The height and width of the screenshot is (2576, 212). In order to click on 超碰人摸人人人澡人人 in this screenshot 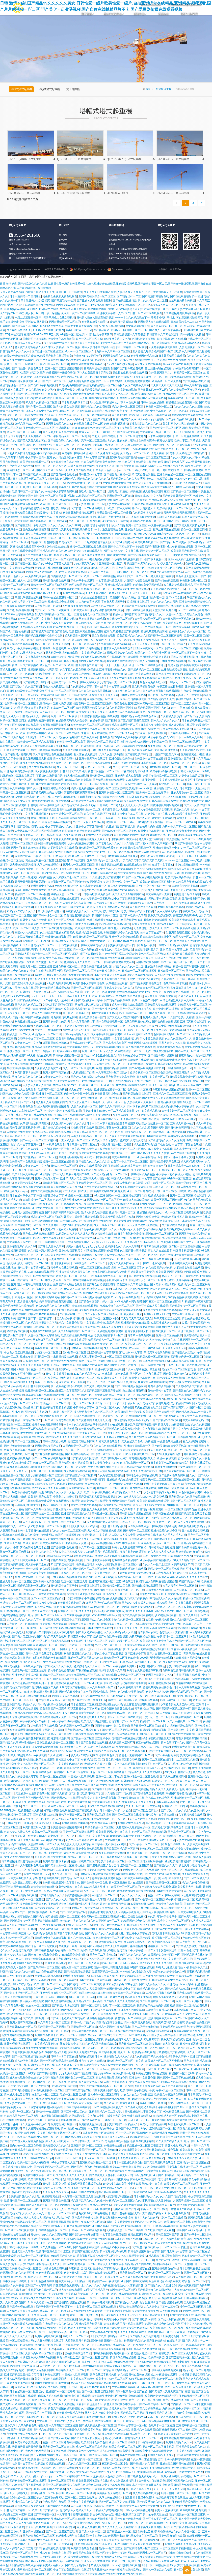, I will do `click(115, 2137)`.